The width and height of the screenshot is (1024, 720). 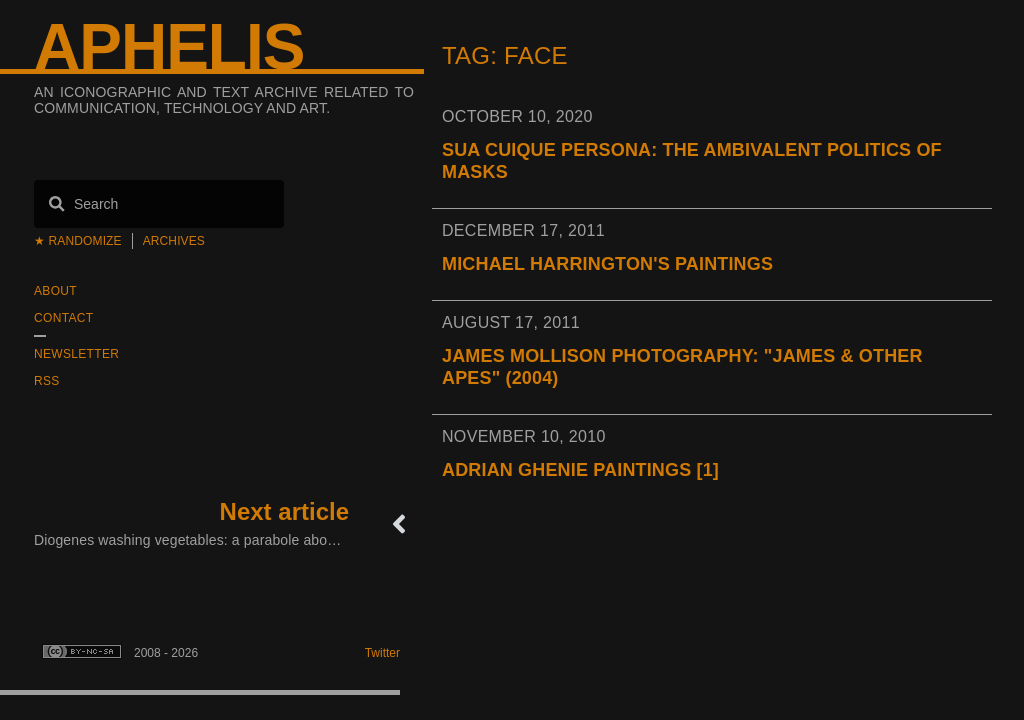 What do you see at coordinates (76, 354) in the screenshot?
I see `Newsletter` at bounding box center [76, 354].